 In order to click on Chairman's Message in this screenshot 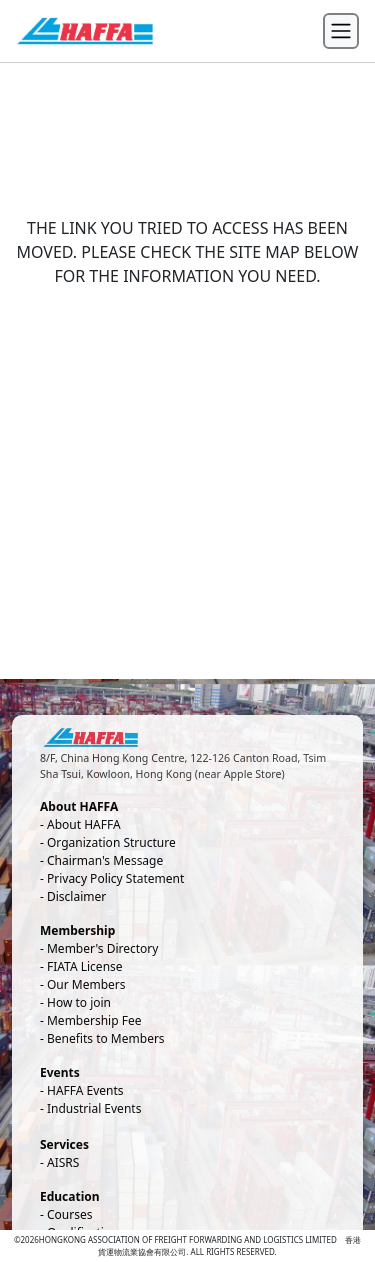, I will do `click(105, 860)`.